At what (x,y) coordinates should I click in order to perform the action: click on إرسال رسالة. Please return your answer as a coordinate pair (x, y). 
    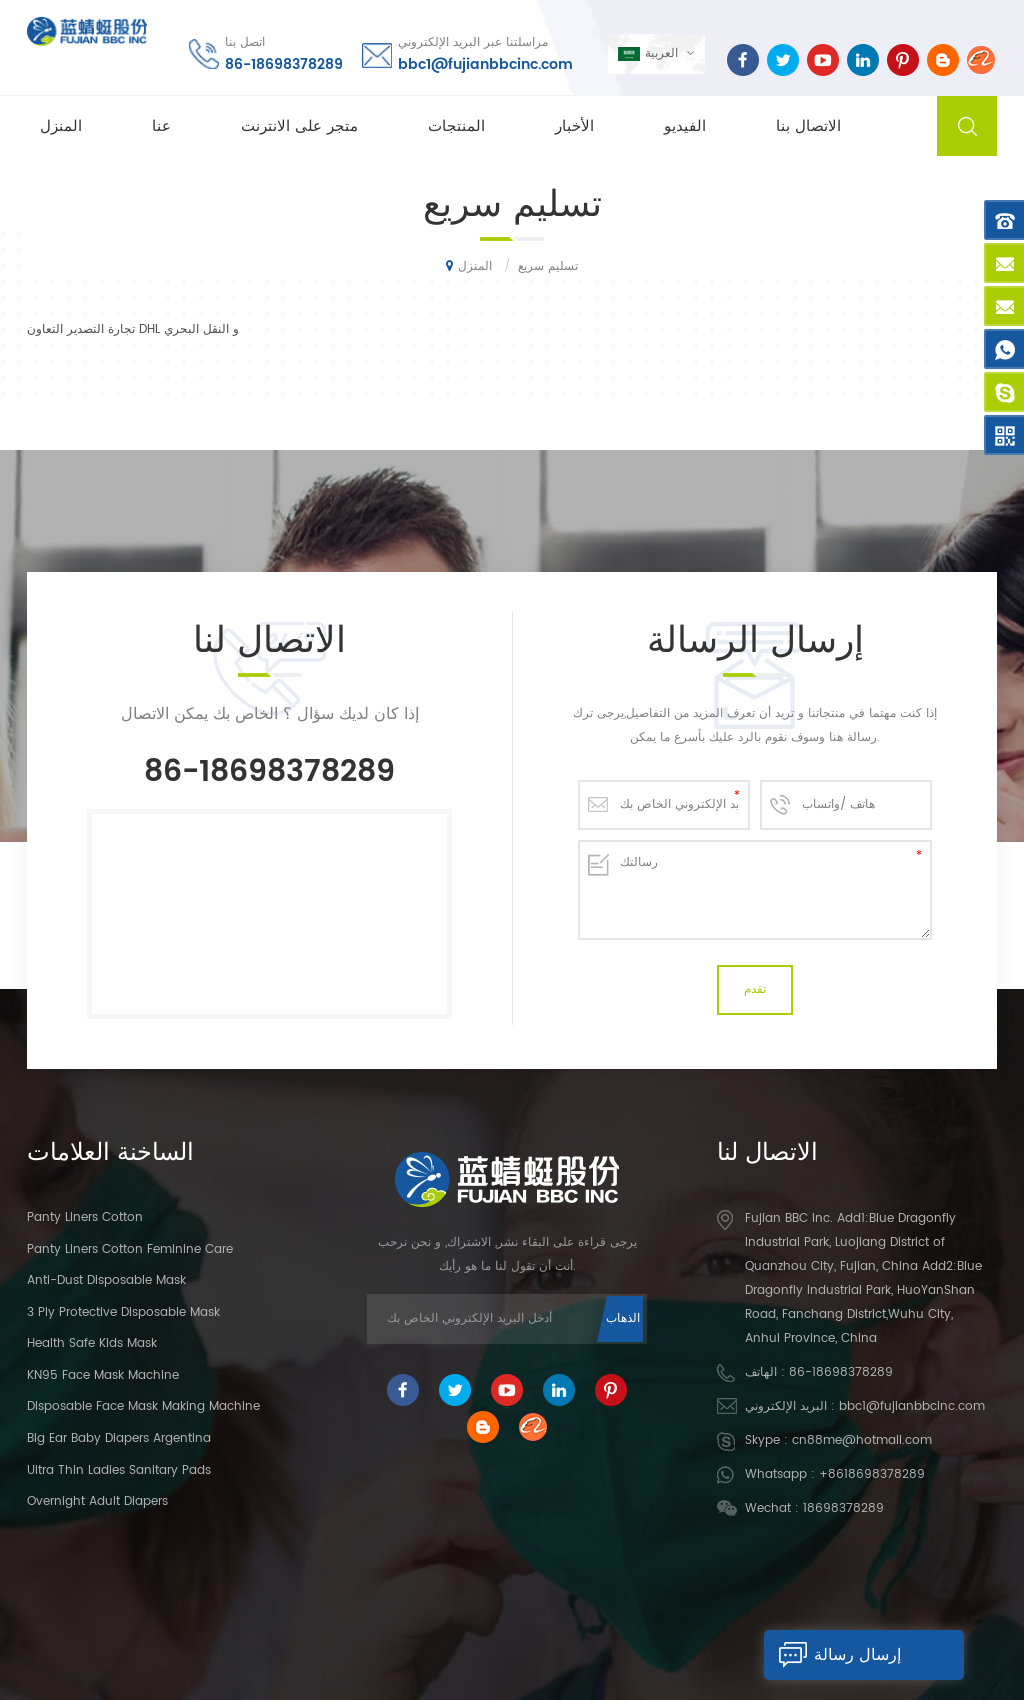
    Looking at the image, I should click on (832, 1655).